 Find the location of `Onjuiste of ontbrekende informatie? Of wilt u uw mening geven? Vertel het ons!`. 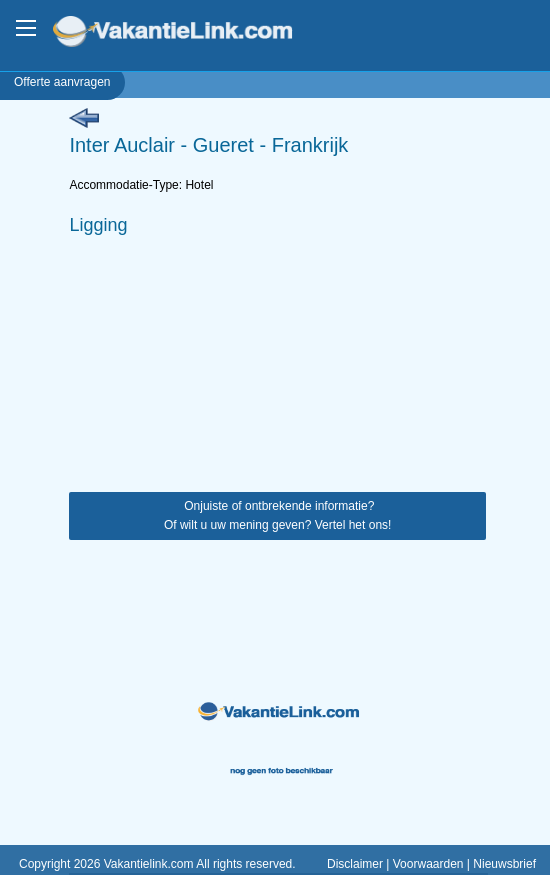

Onjuiste of ontbrekende informatie? Of wilt u uw mening geven? Vertel het ons! is located at coordinates (277, 515).